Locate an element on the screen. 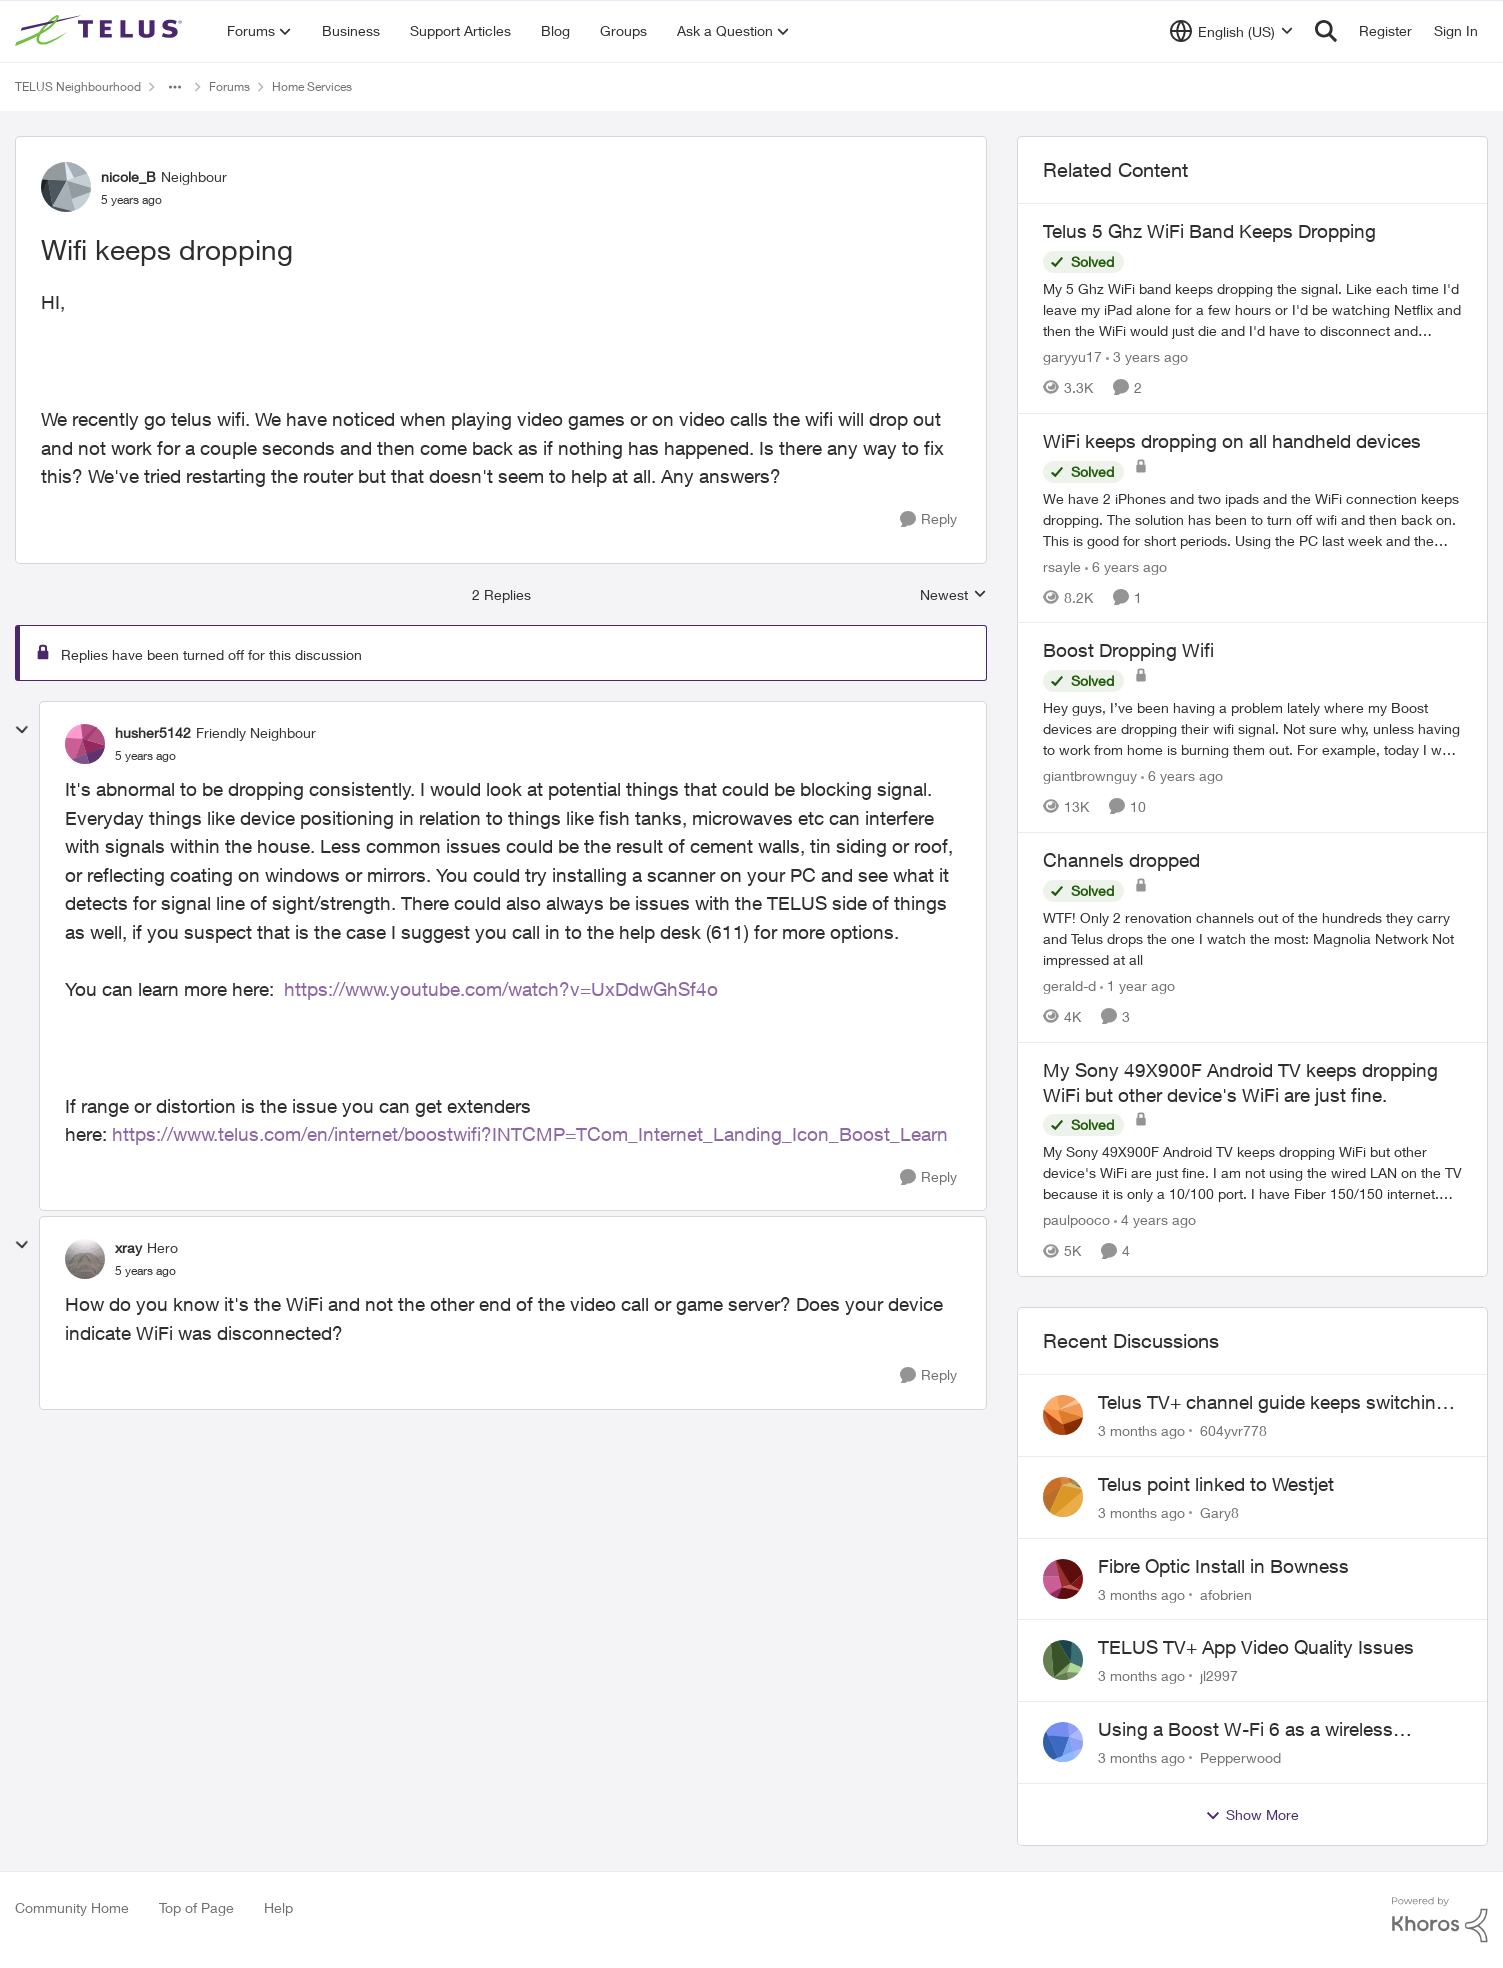 This screenshot has height=1968, width=1503. husher5142 [View Profile: husher5142, Rank: Friendly Neighbour] is located at coordinates (153, 732).